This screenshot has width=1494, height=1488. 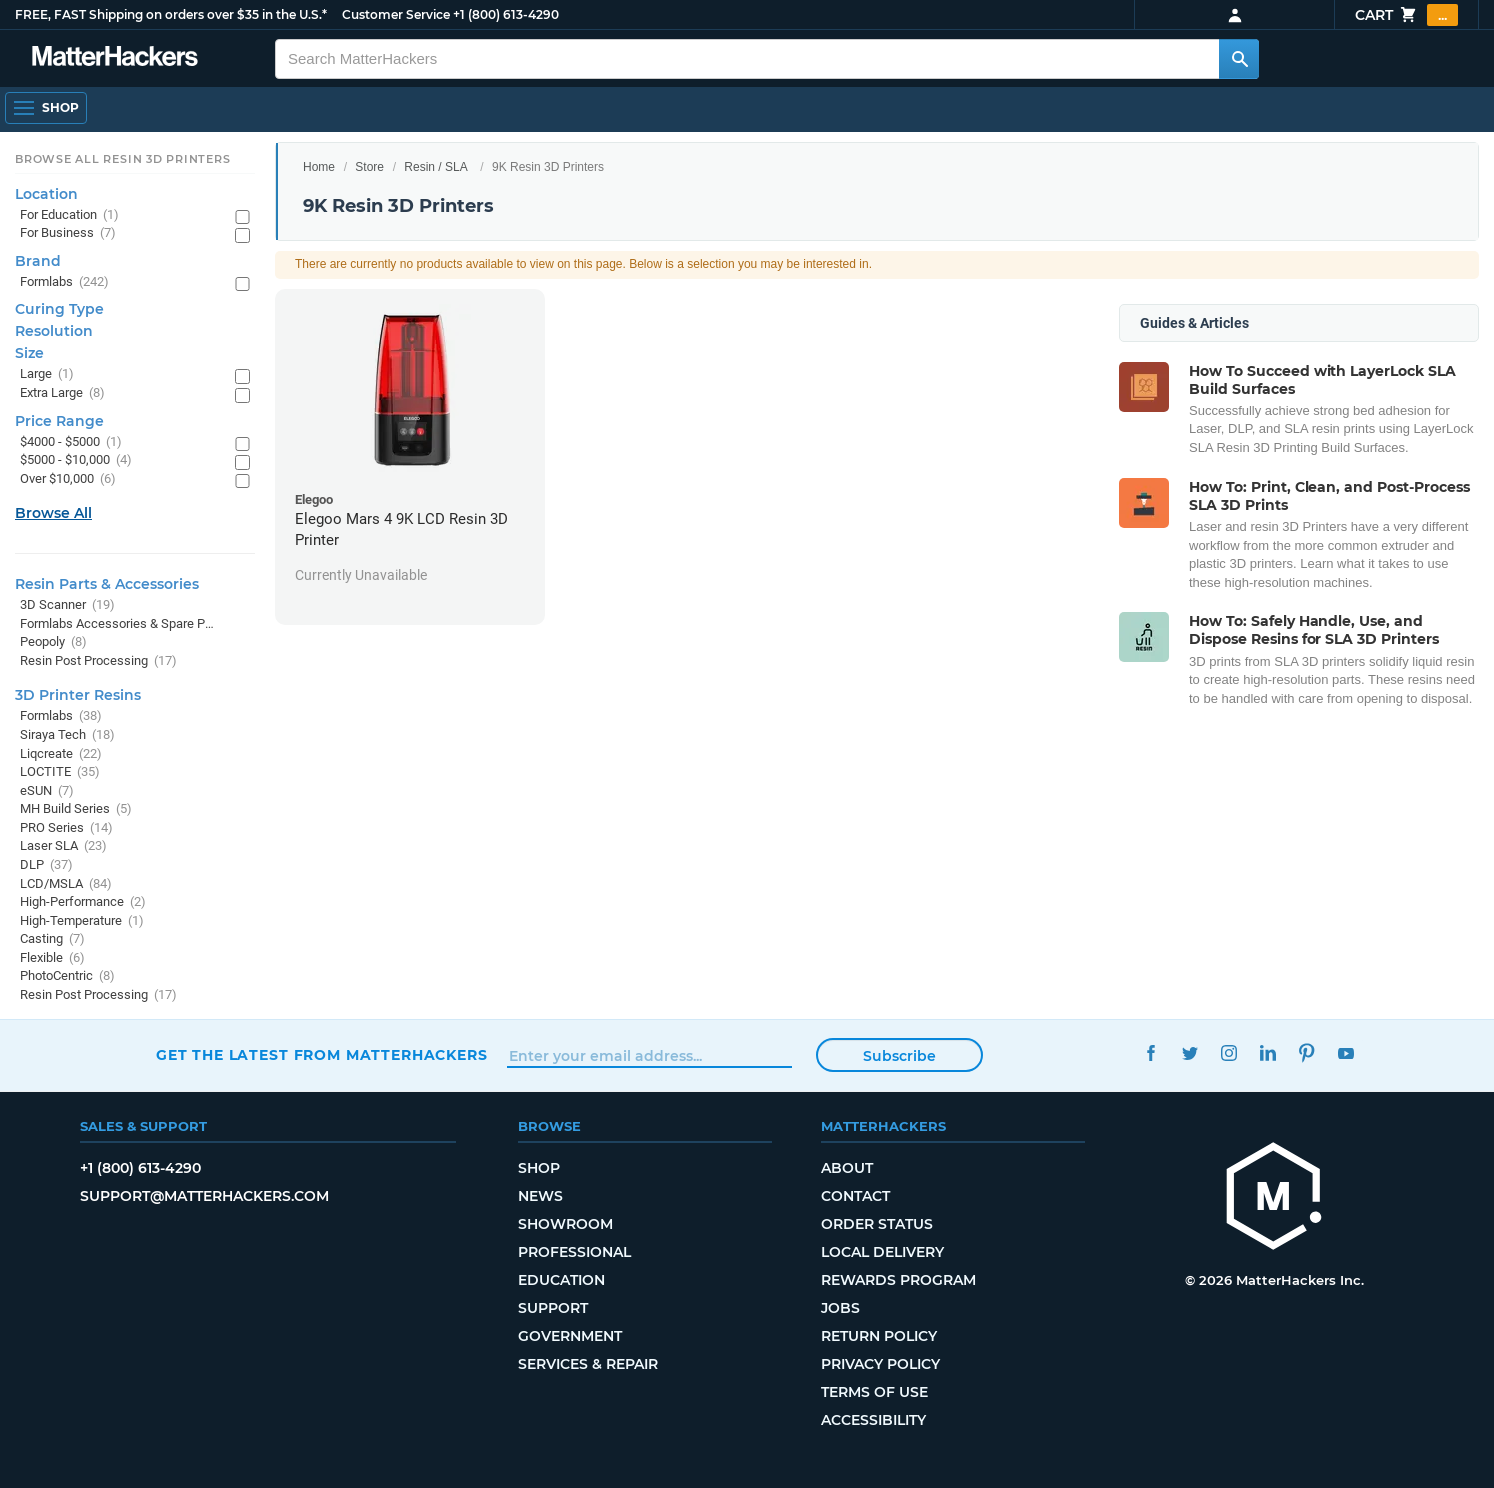 I want to click on $4000 - $5000, so click(x=71, y=442).